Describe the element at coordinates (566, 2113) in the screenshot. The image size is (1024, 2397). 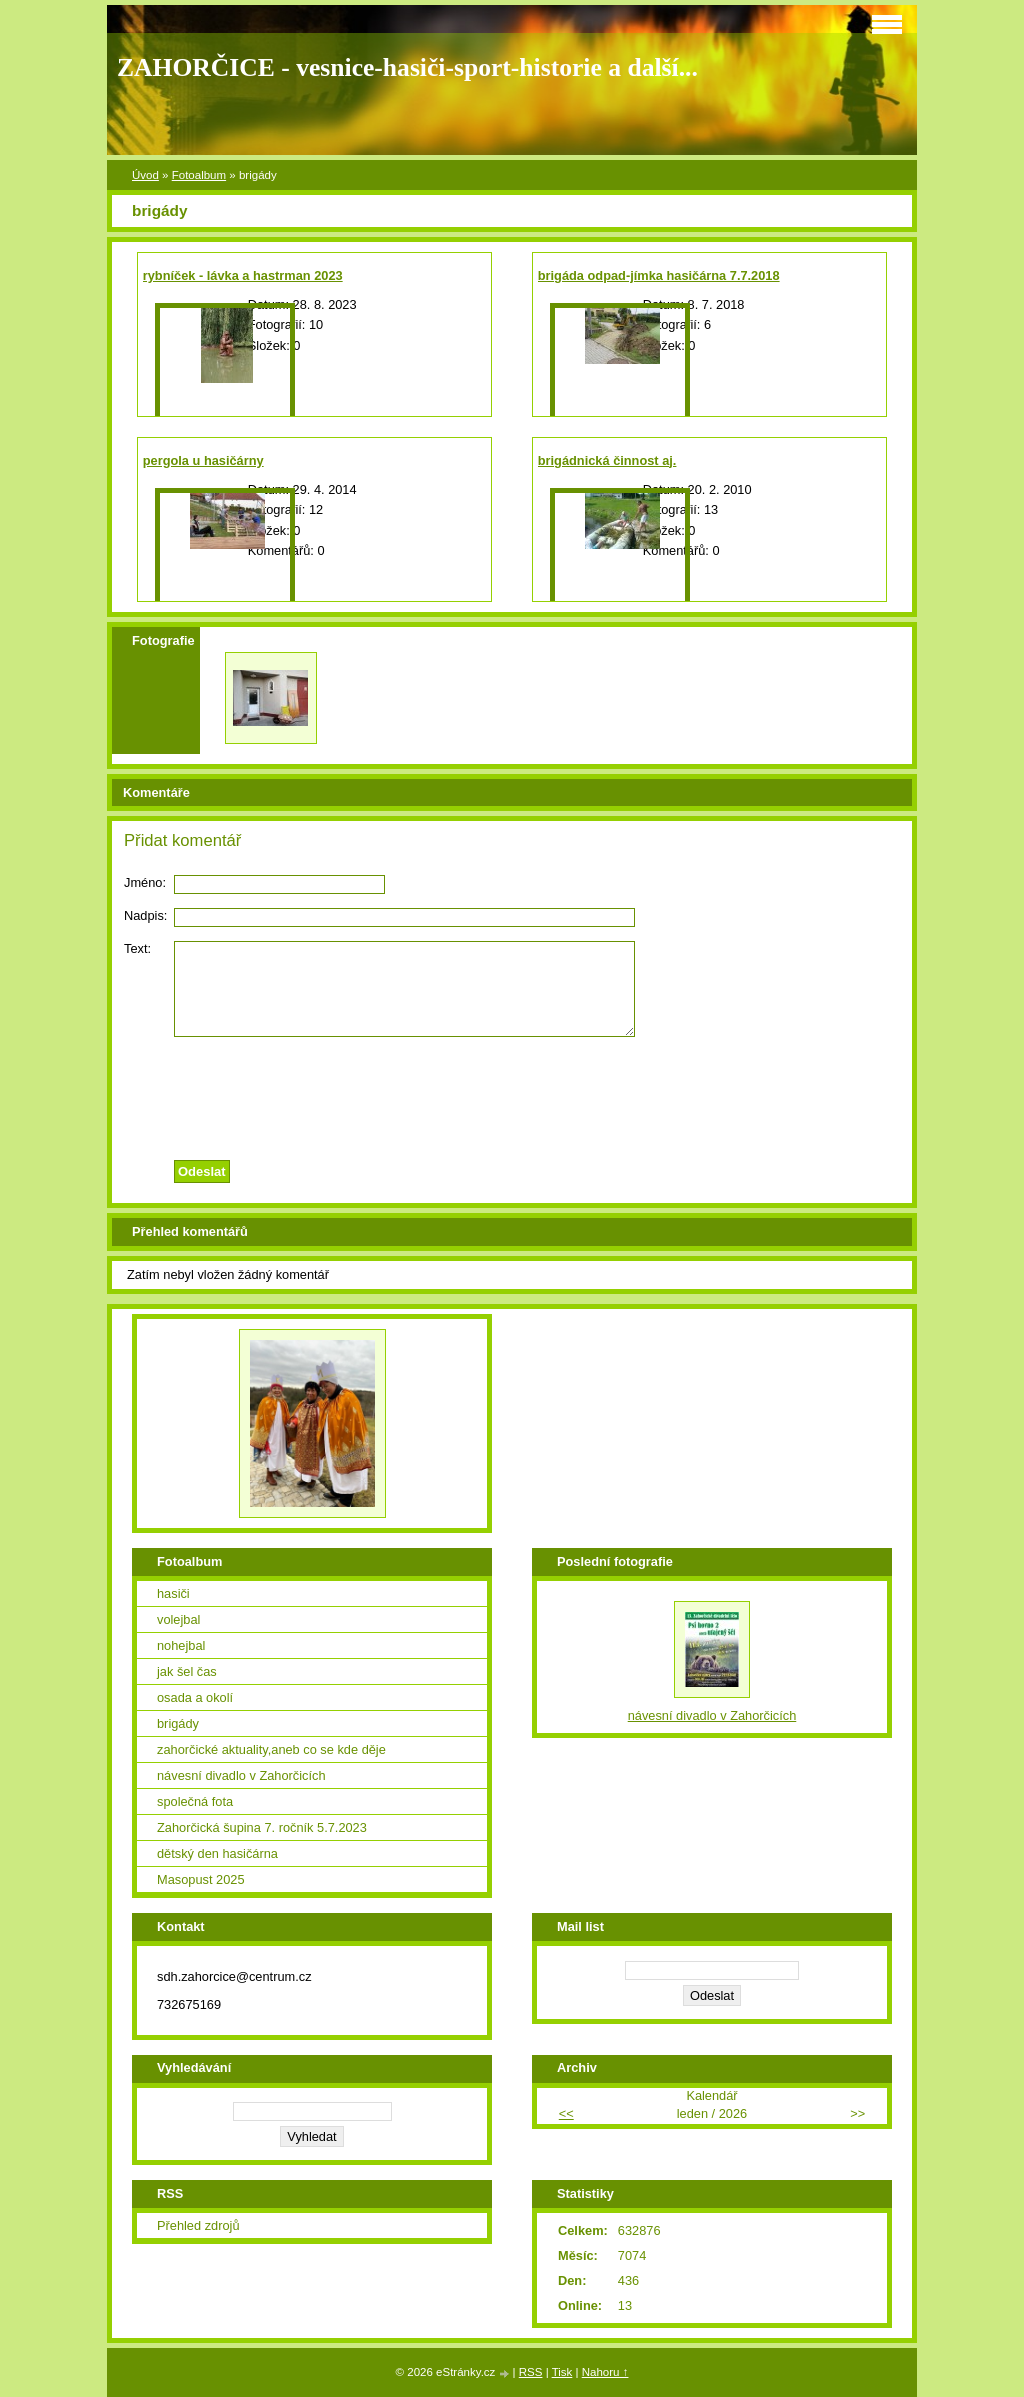
I see `<<` at that location.